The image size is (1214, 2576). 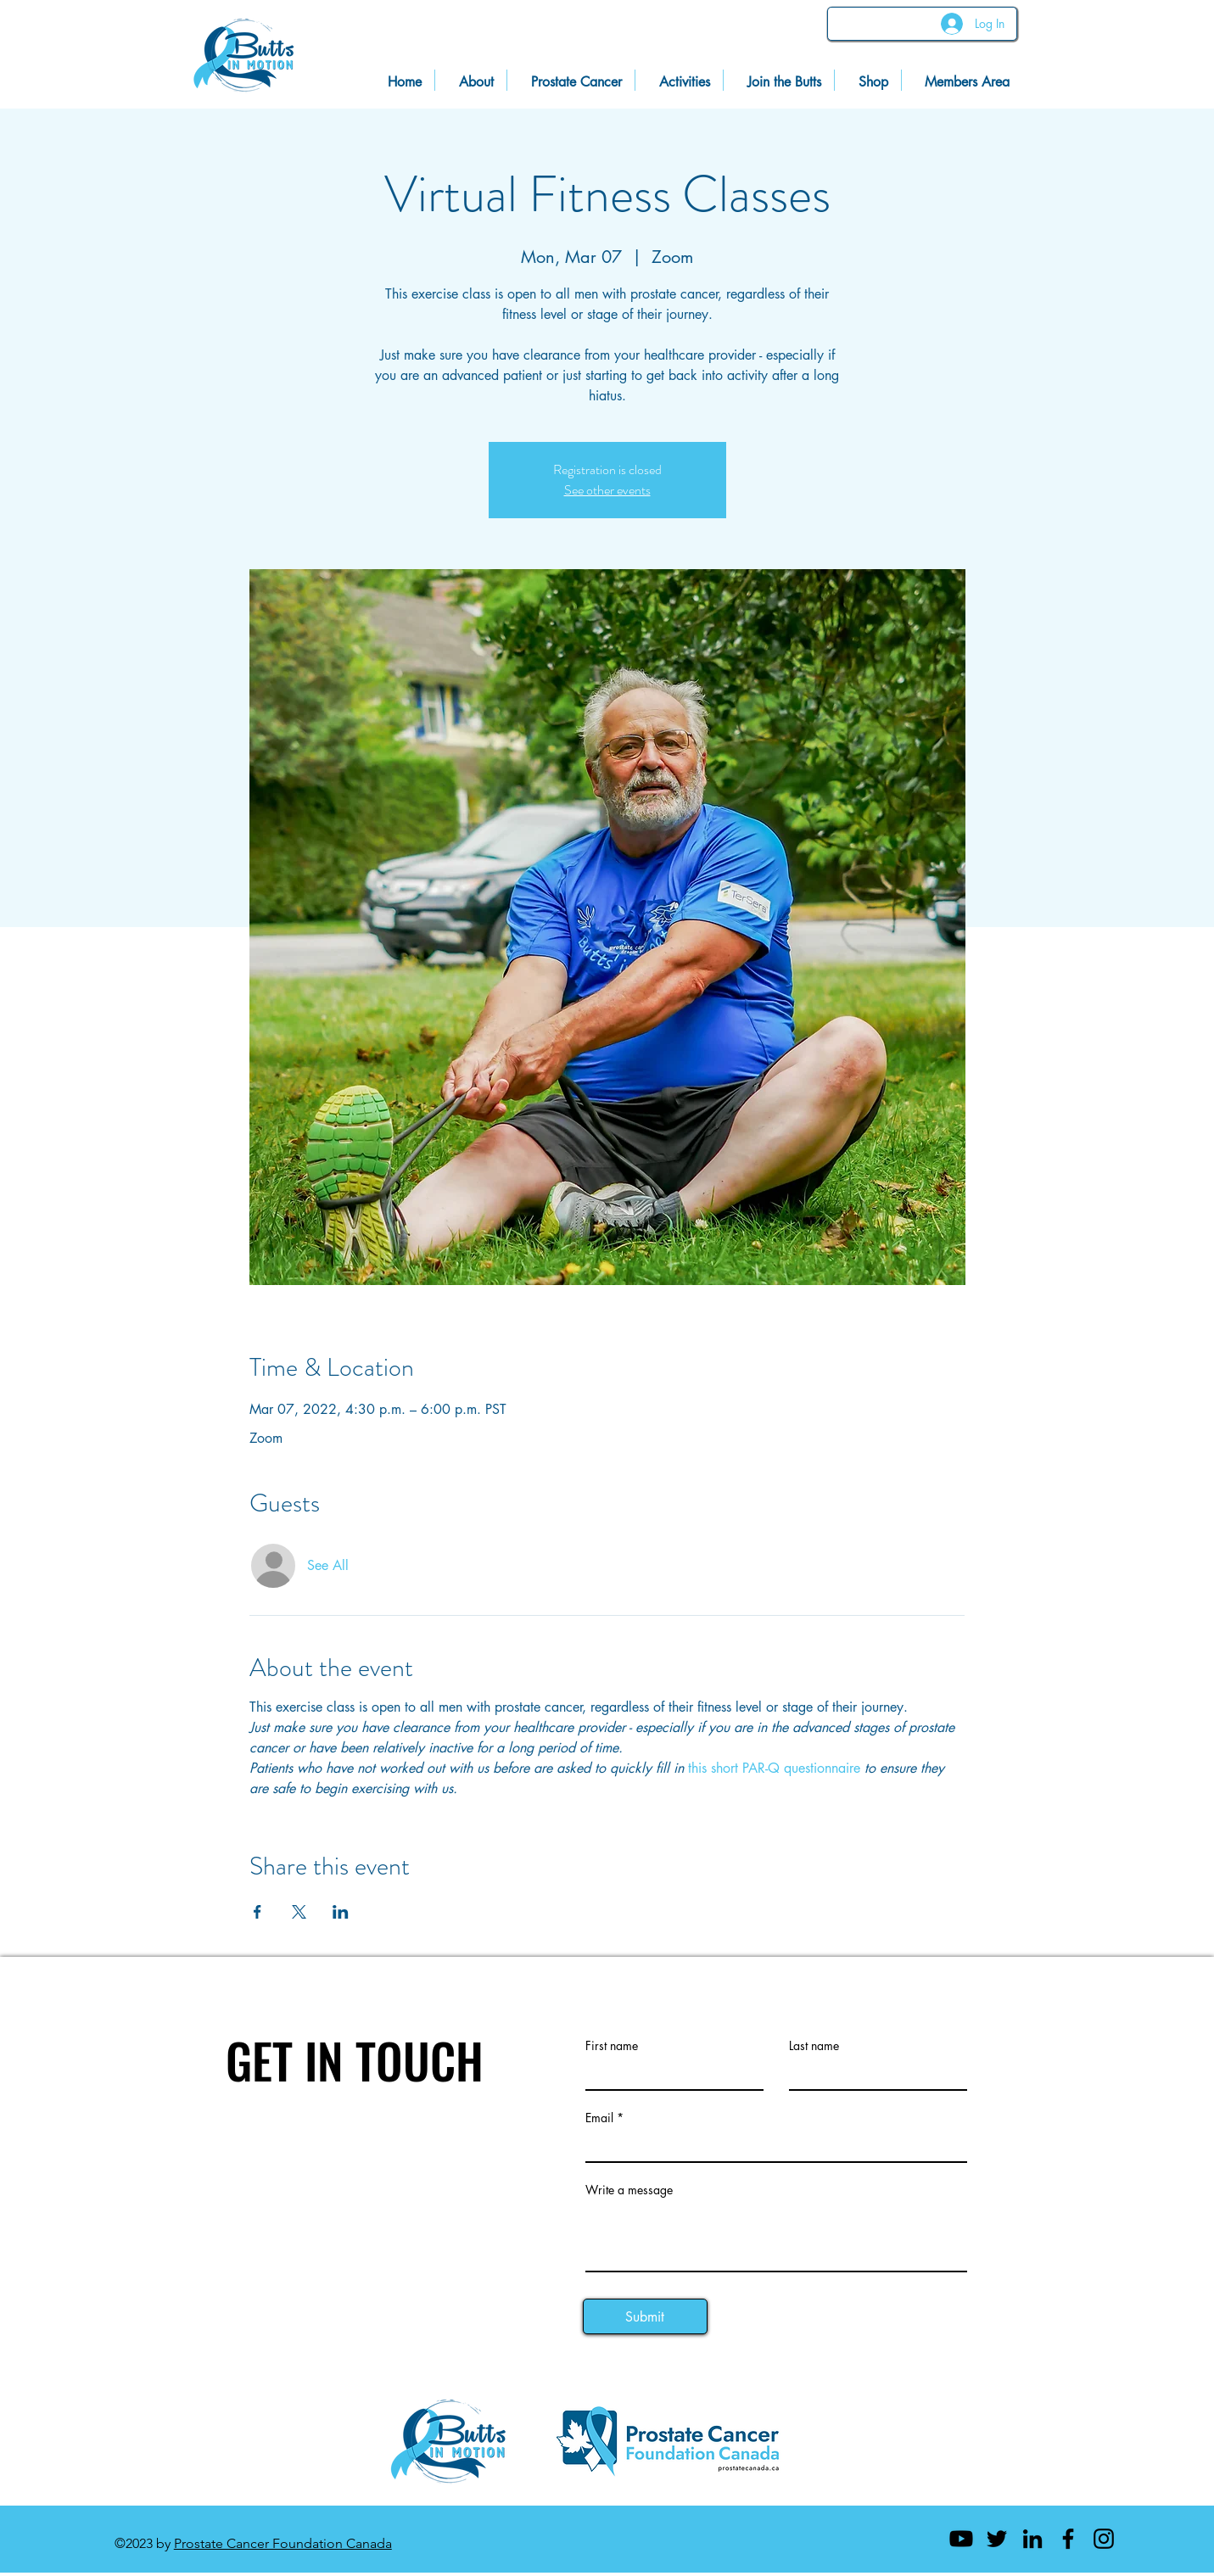 What do you see at coordinates (629, 2190) in the screenshot?
I see `Write a message` at bounding box center [629, 2190].